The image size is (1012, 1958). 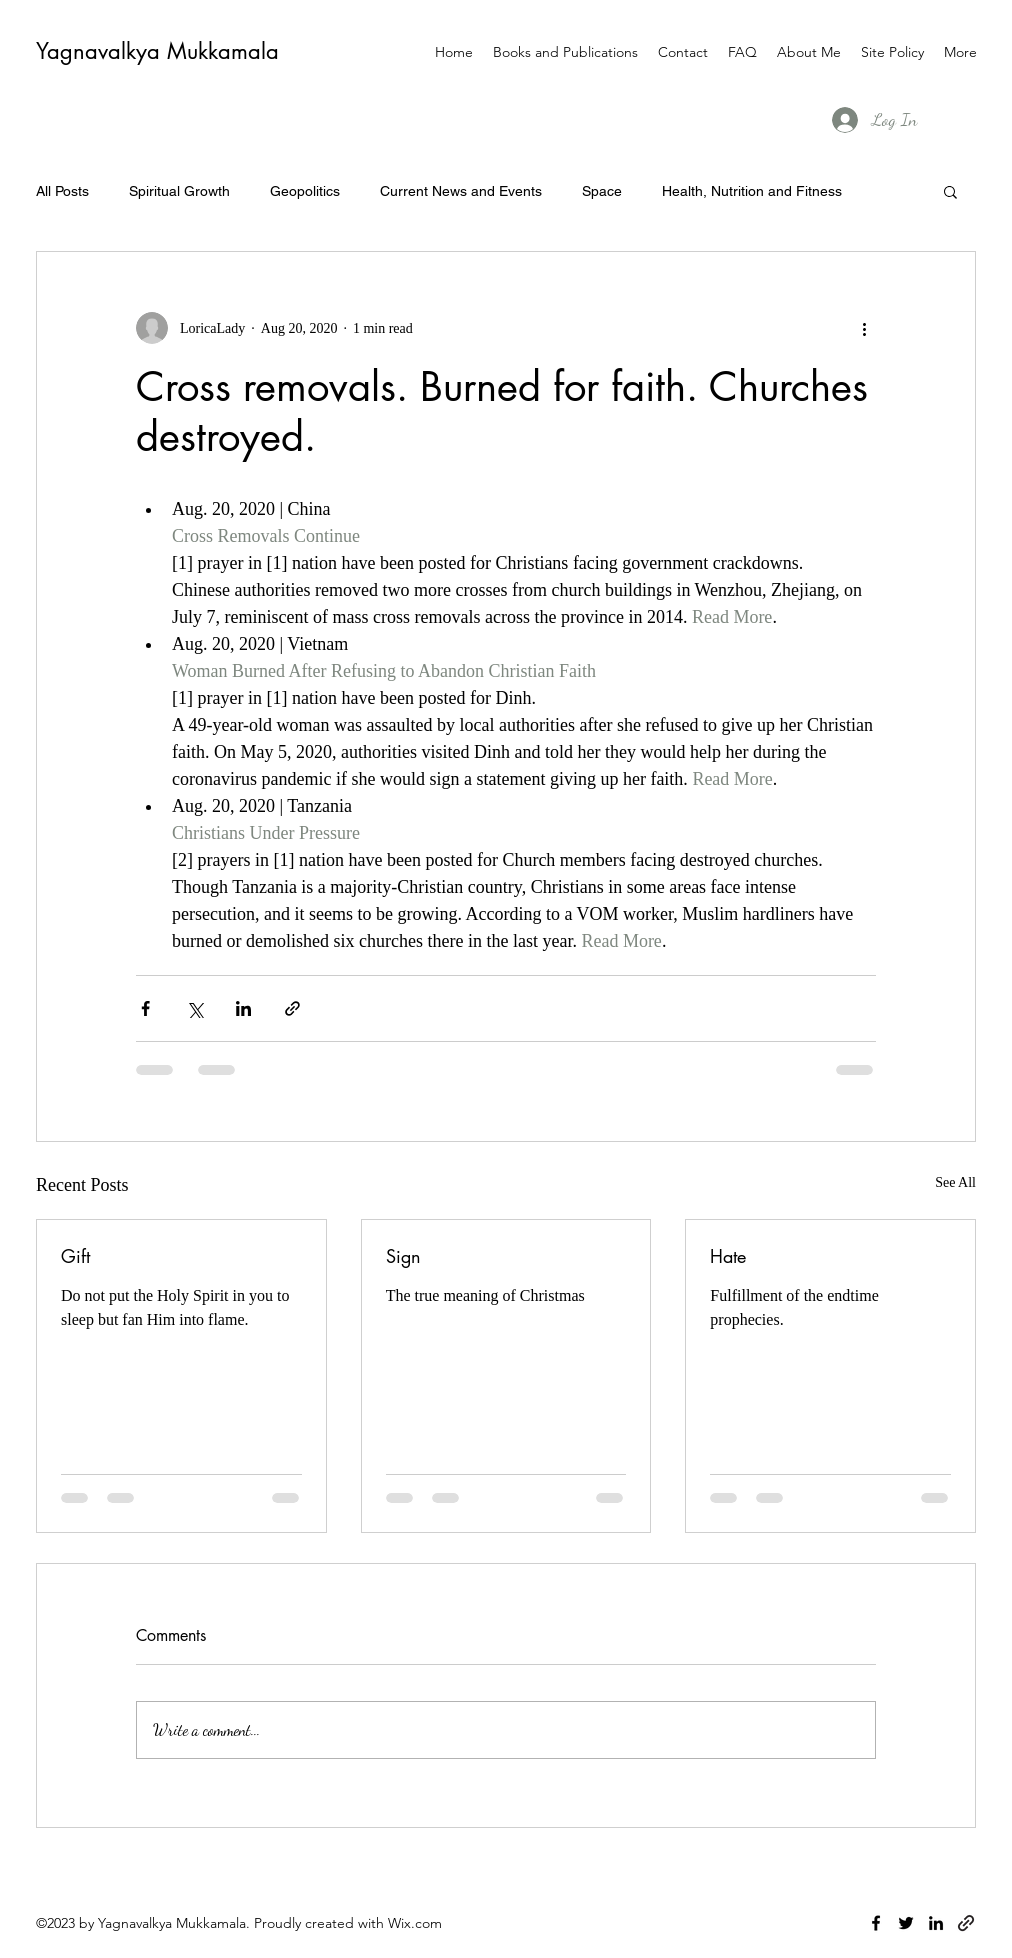 I want to click on [Share via X (Twitter)], so click(x=194, y=1008).